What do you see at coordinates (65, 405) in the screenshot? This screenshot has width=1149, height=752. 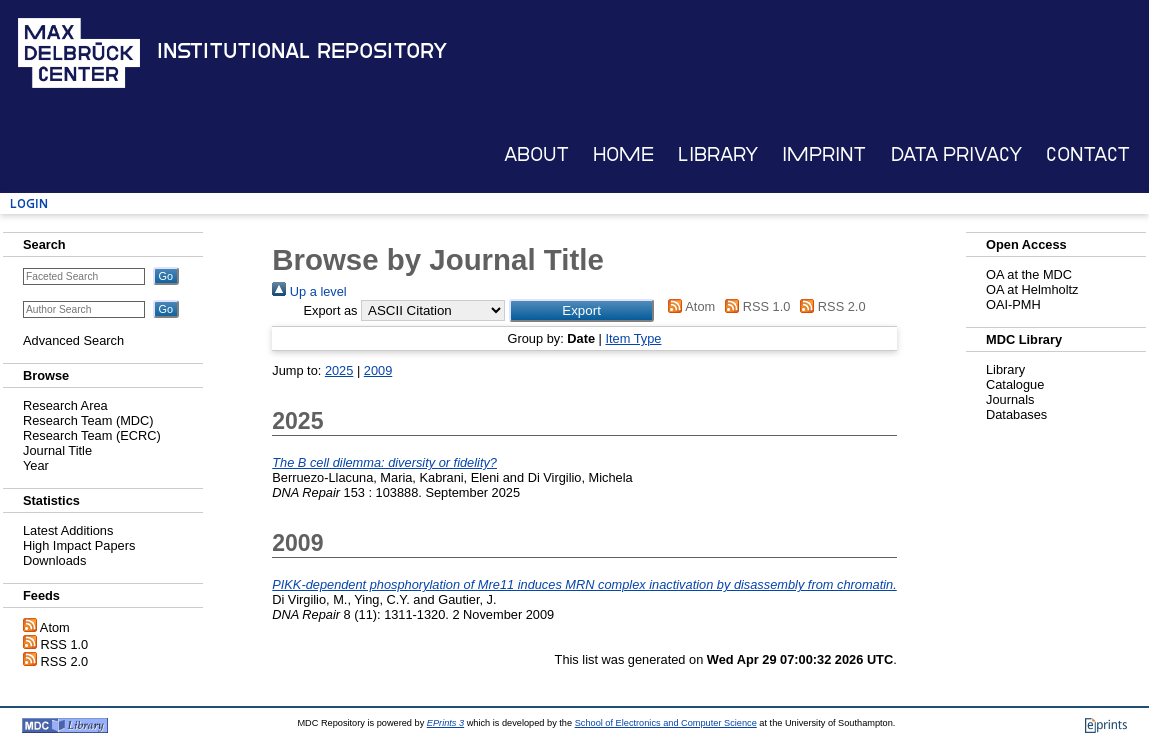 I see `Research Area` at bounding box center [65, 405].